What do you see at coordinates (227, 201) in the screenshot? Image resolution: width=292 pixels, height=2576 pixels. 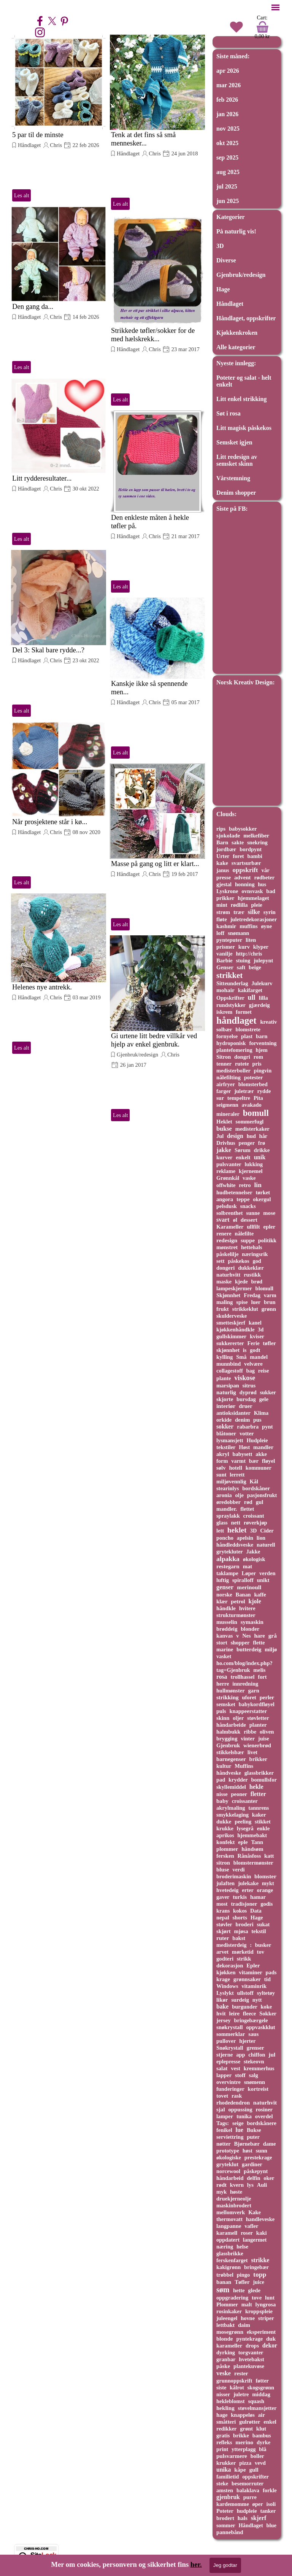 I see `jun 2025` at bounding box center [227, 201].